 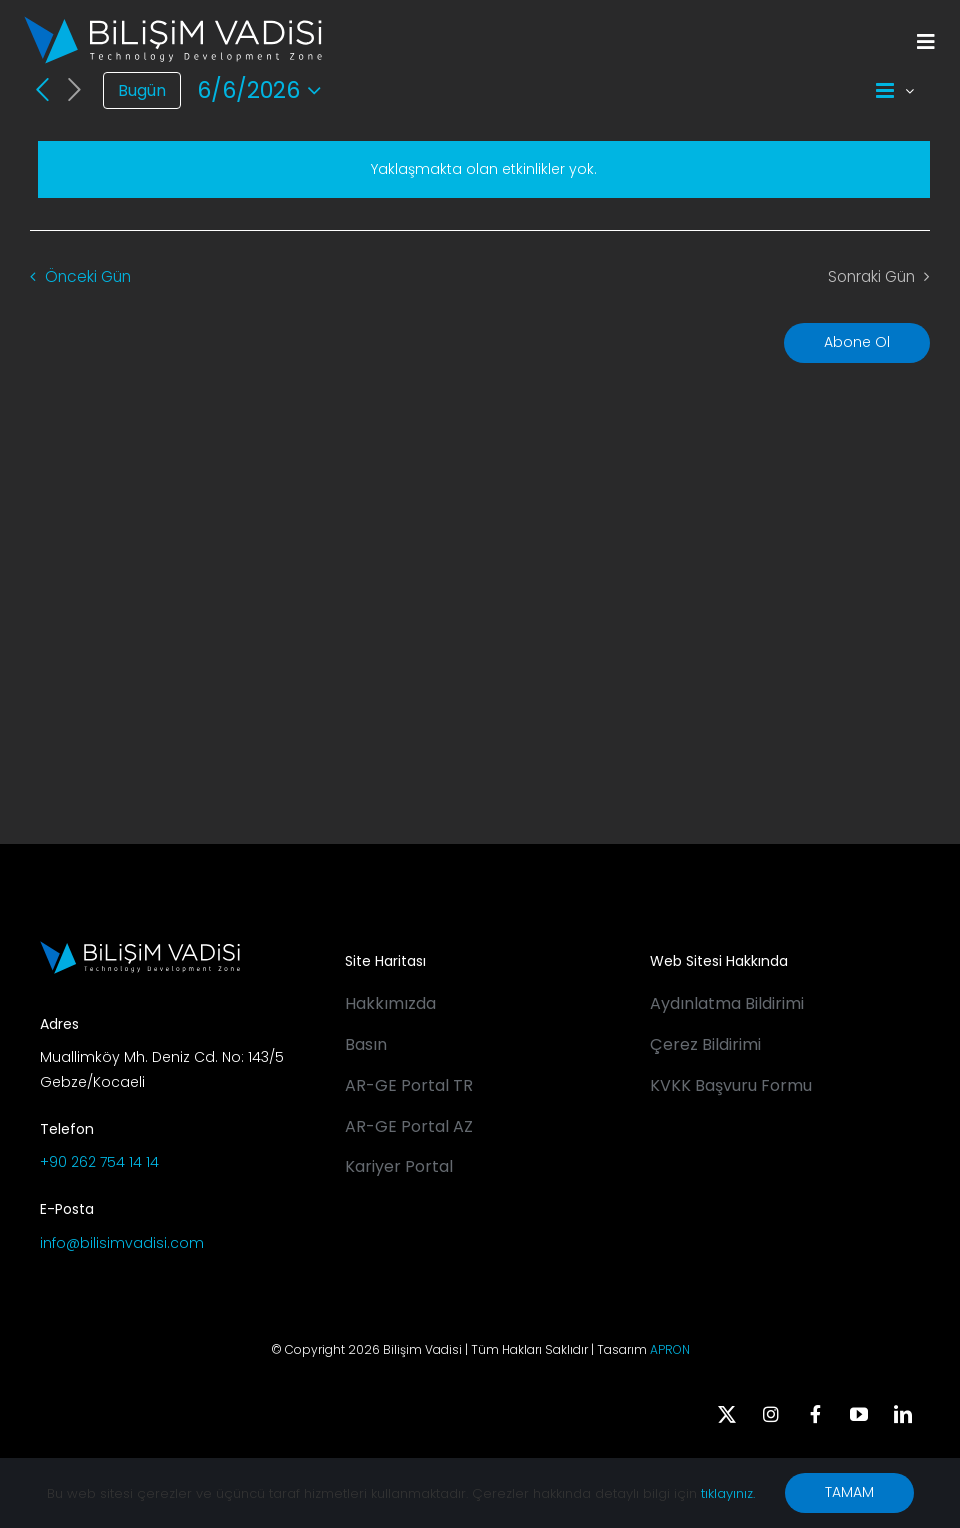 What do you see at coordinates (728, 1493) in the screenshot?
I see `tıklayınız.` at bounding box center [728, 1493].